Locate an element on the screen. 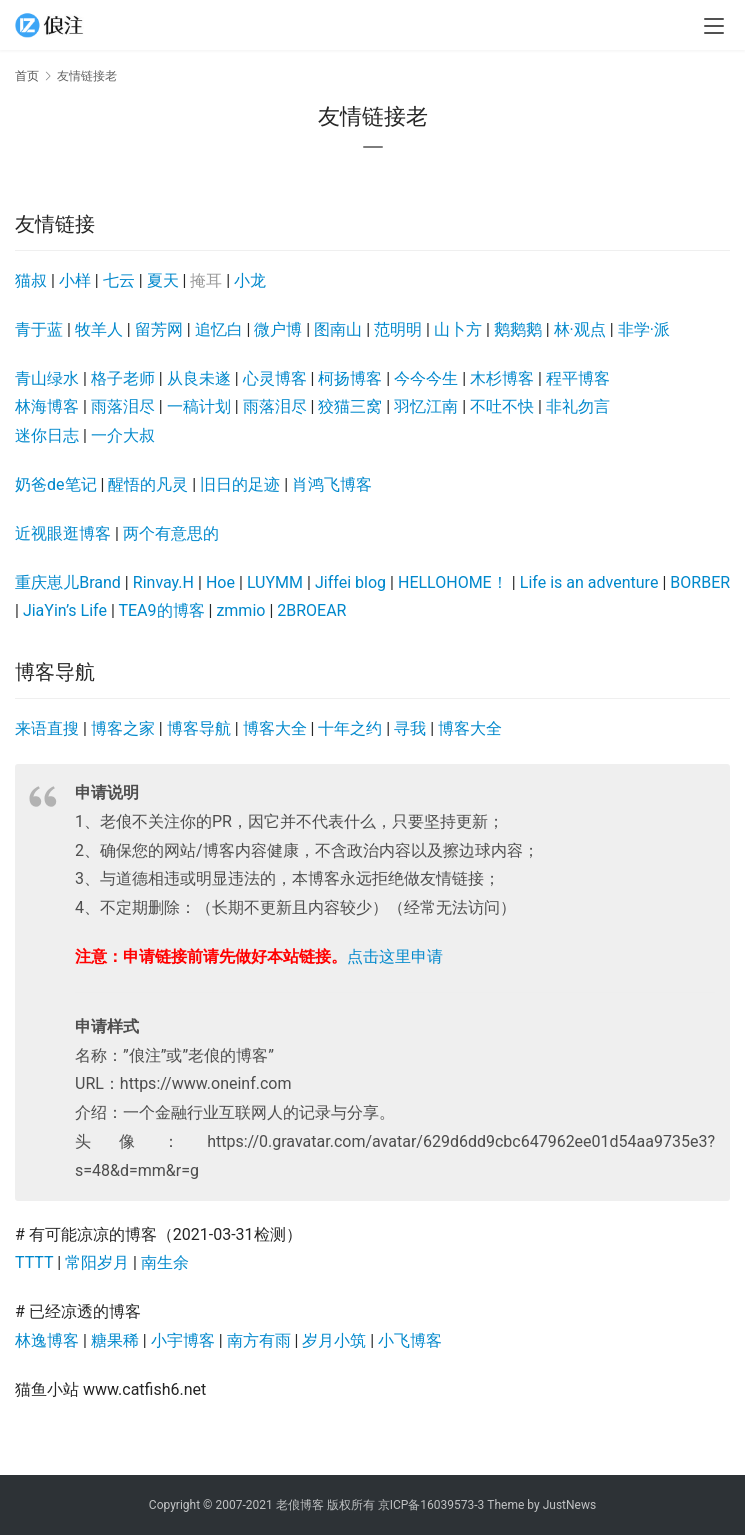 The height and width of the screenshot is (1535, 745). 迷你日志 is located at coordinates (47, 435).